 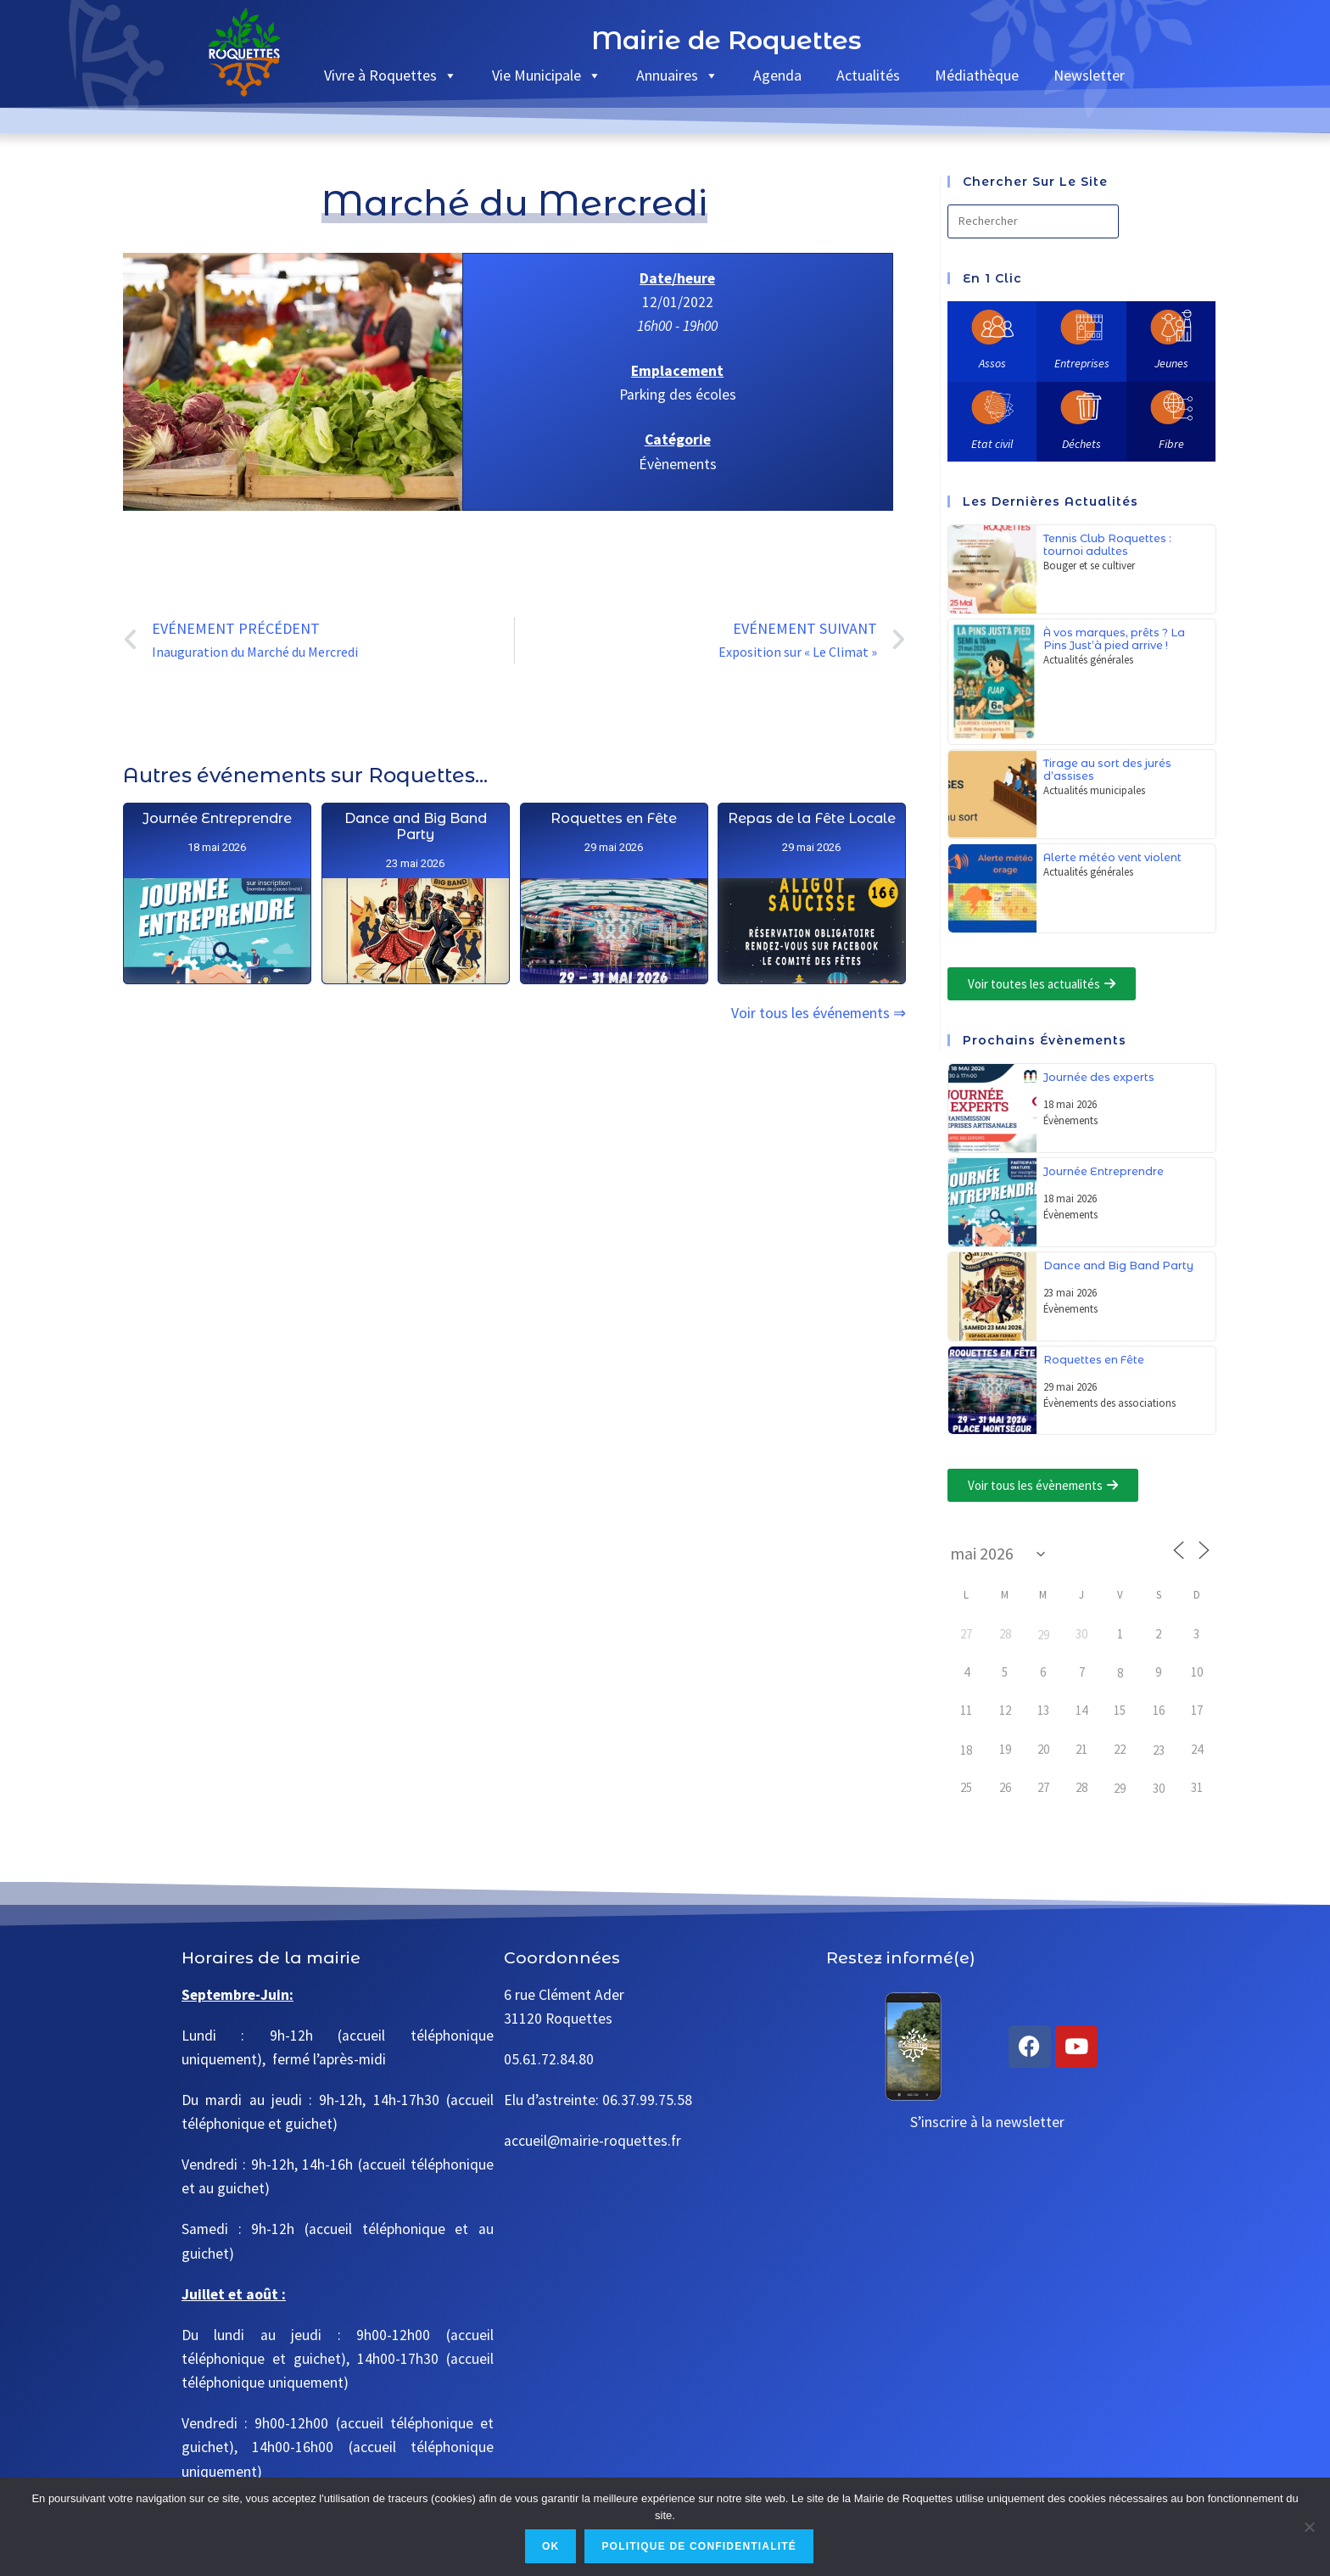 I want to click on À vos marques, prêts ? La Pins Just’à pied arrive !, so click(x=1114, y=639).